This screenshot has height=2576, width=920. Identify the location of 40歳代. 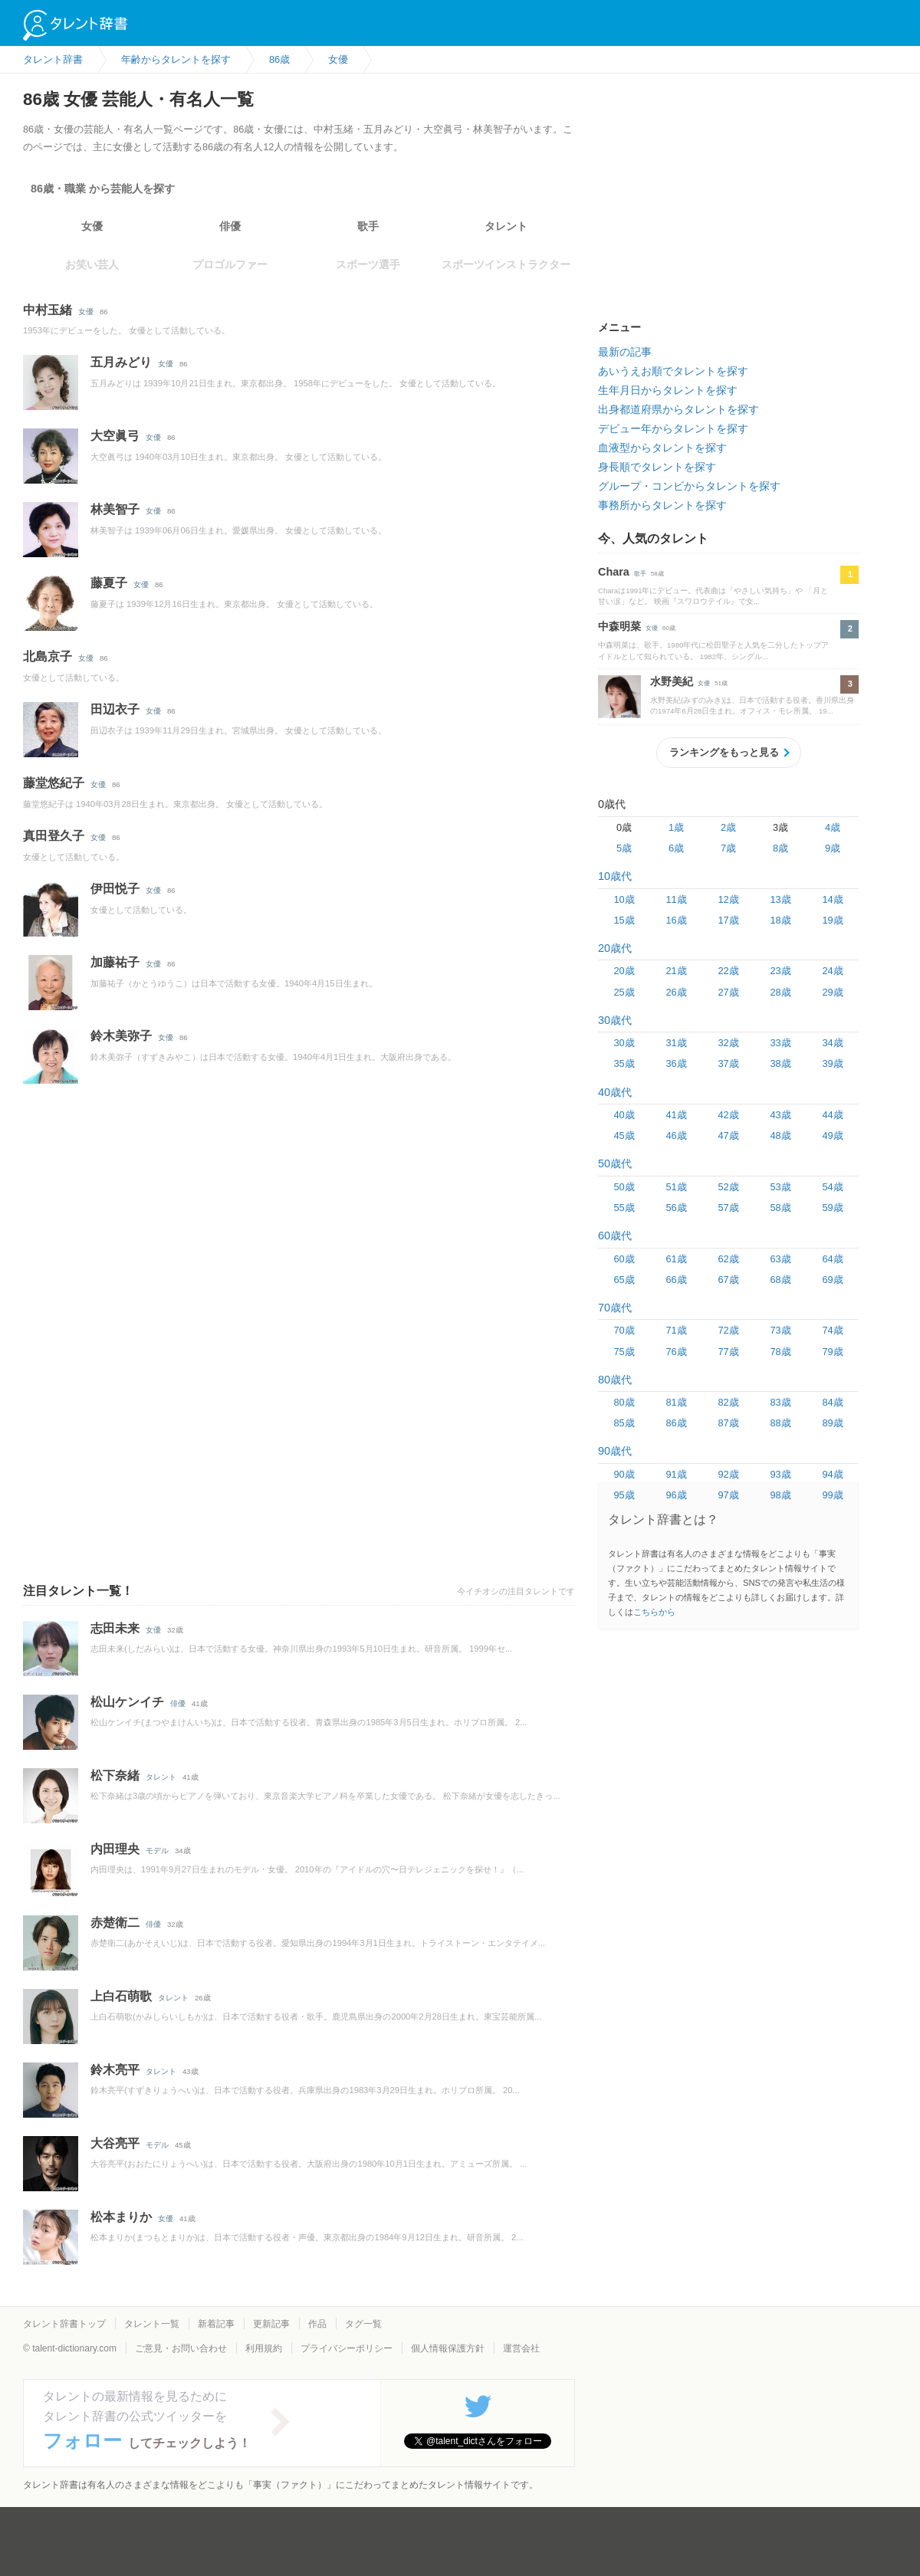
(615, 1092).